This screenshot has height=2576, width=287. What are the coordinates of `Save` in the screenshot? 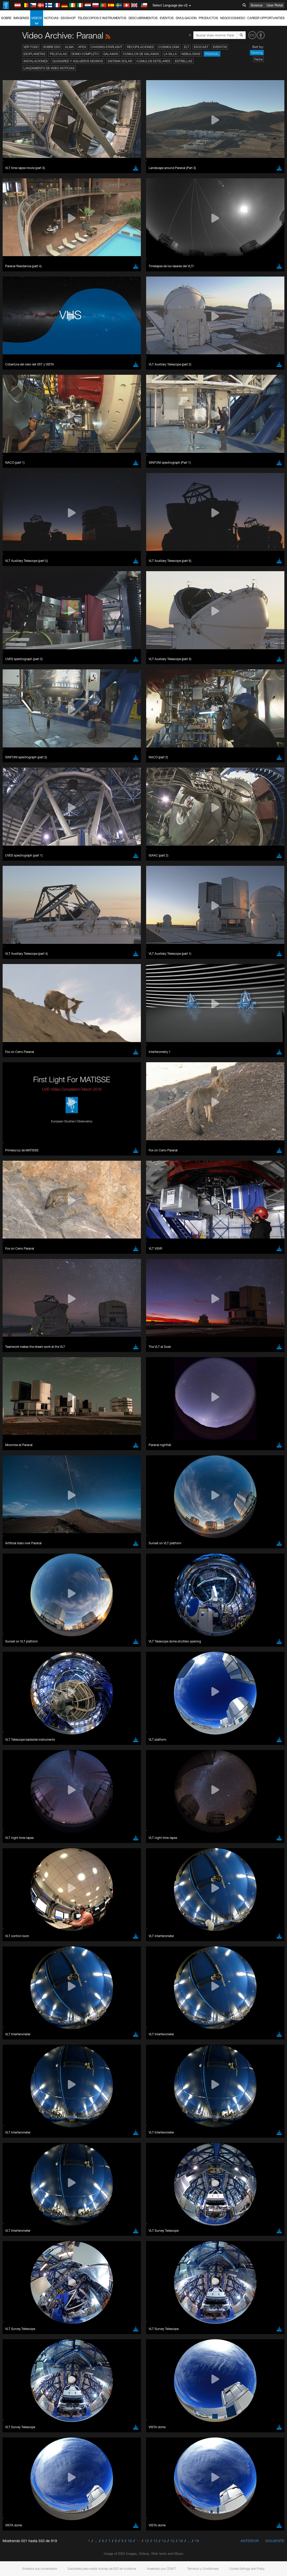 It's located at (16, 849).